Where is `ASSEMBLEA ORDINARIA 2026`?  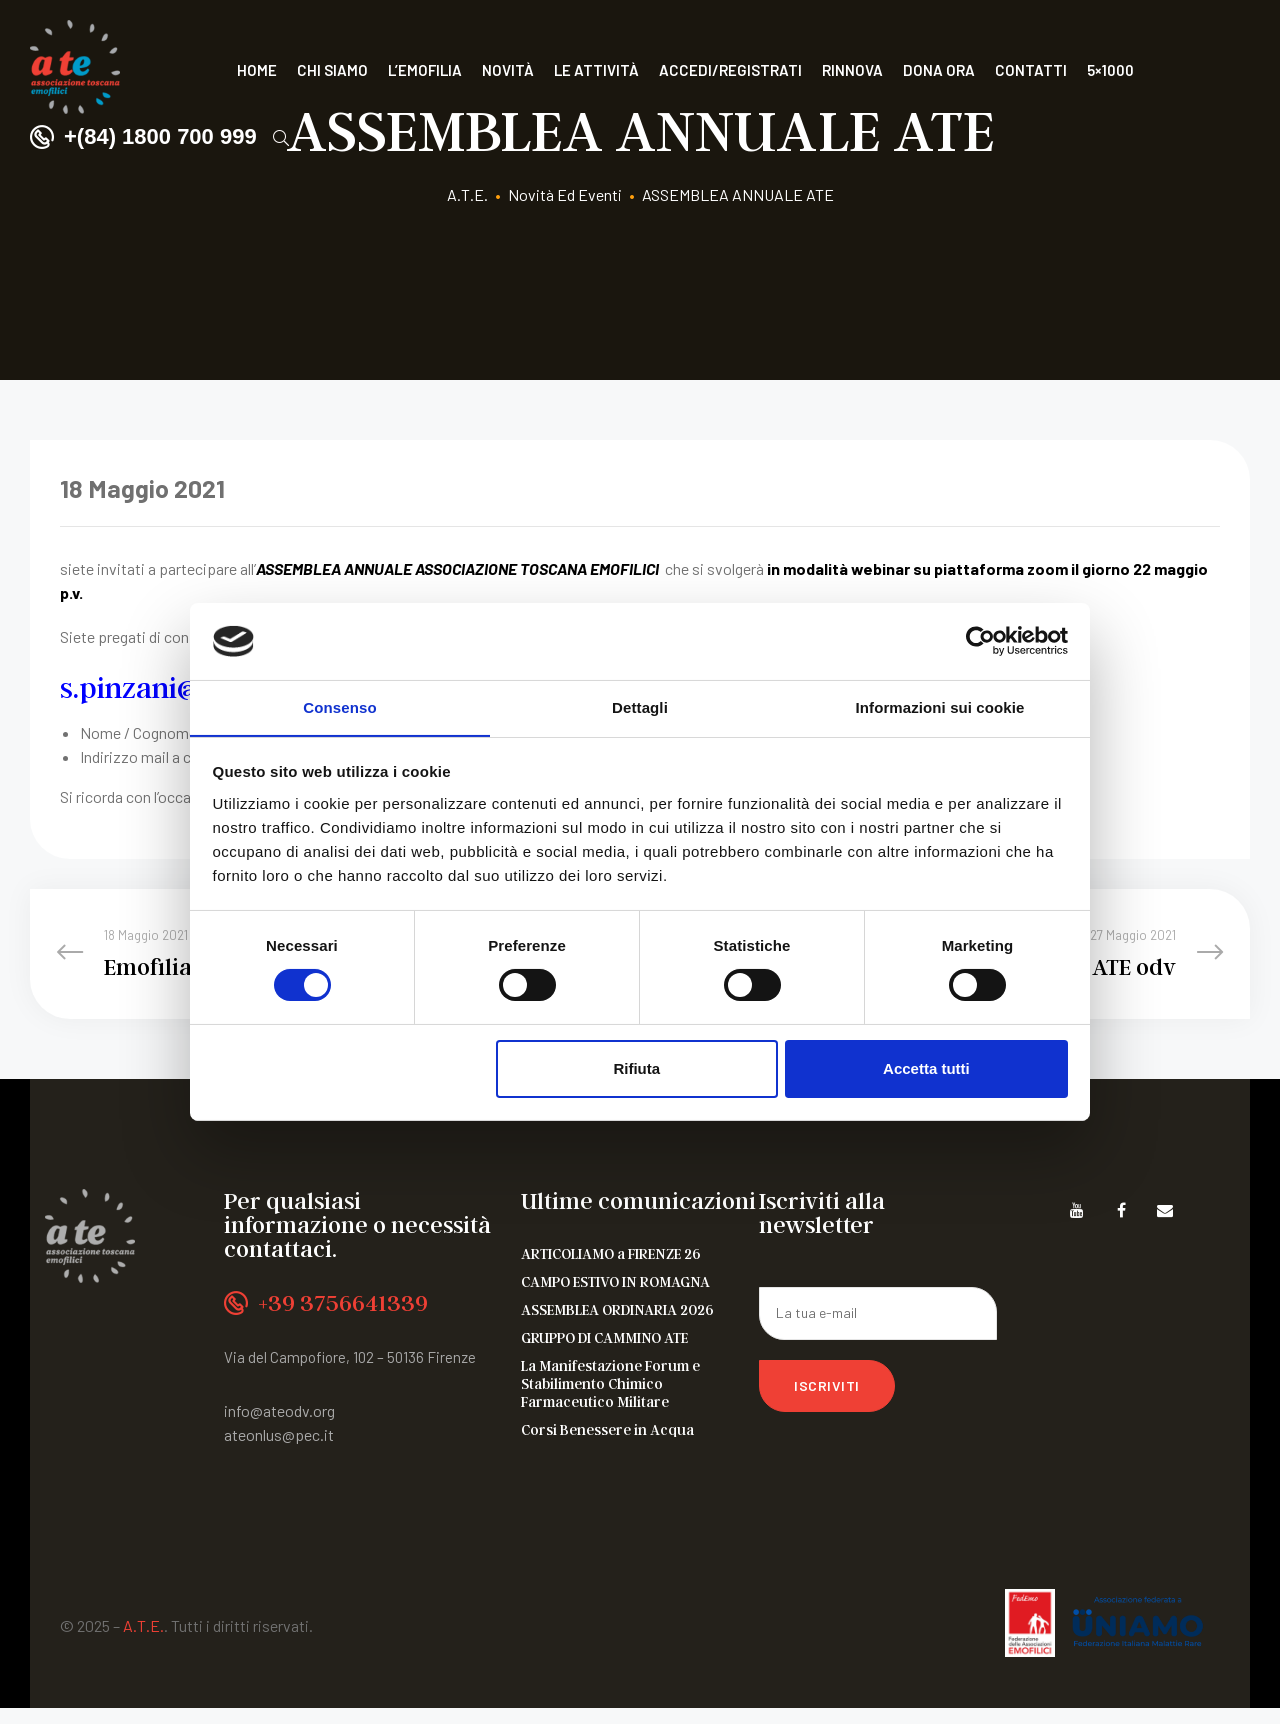
ASSEMBLEA ORDINARIA 2026 is located at coordinates (617, 1325).